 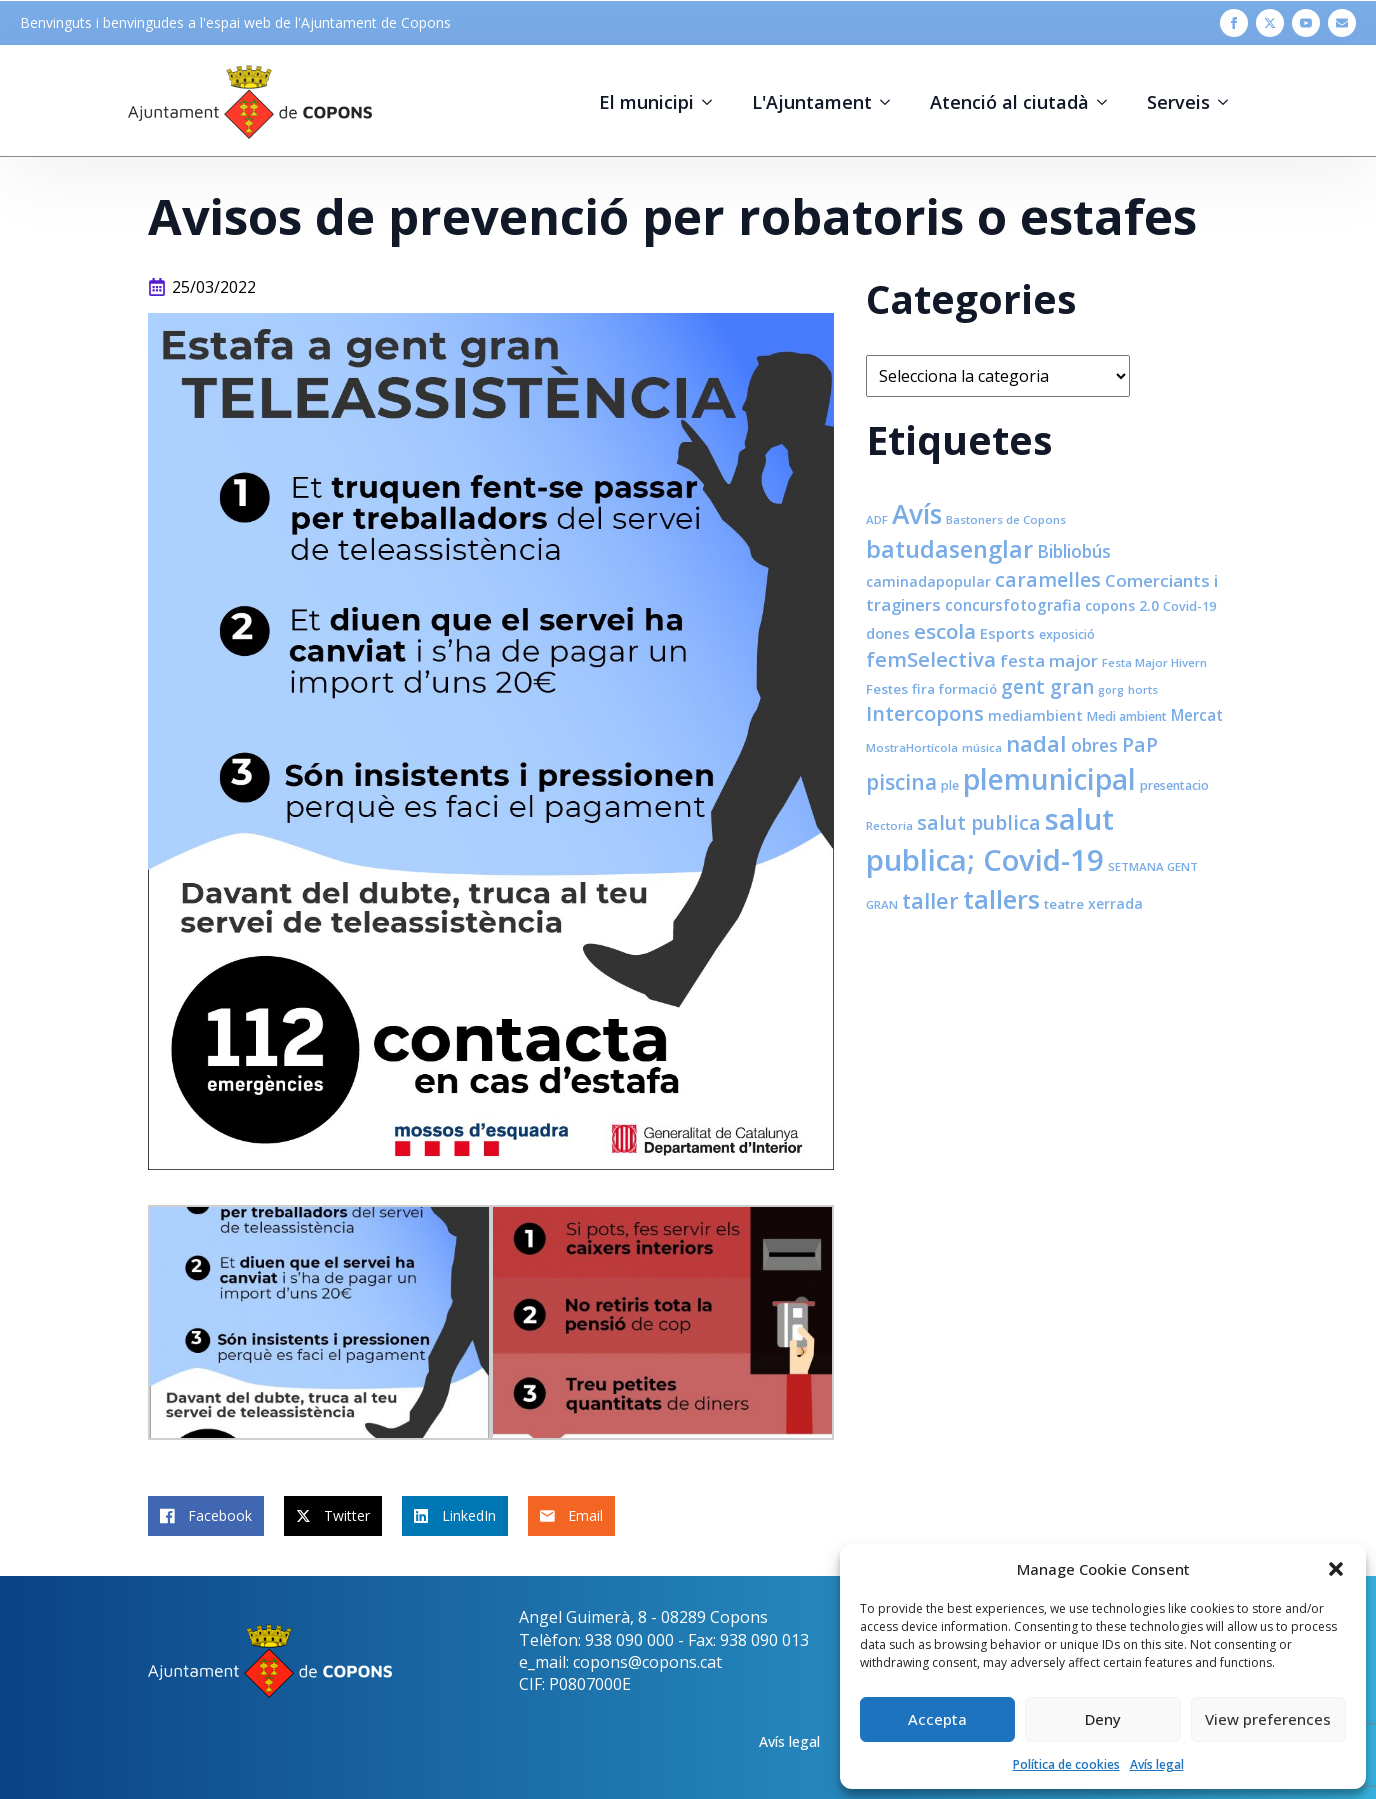 What do you see at coordinates (1049, 660) in the screenshot?
I see `festa major [festa major (15 elements)]` at bounding box center [1049, 660].